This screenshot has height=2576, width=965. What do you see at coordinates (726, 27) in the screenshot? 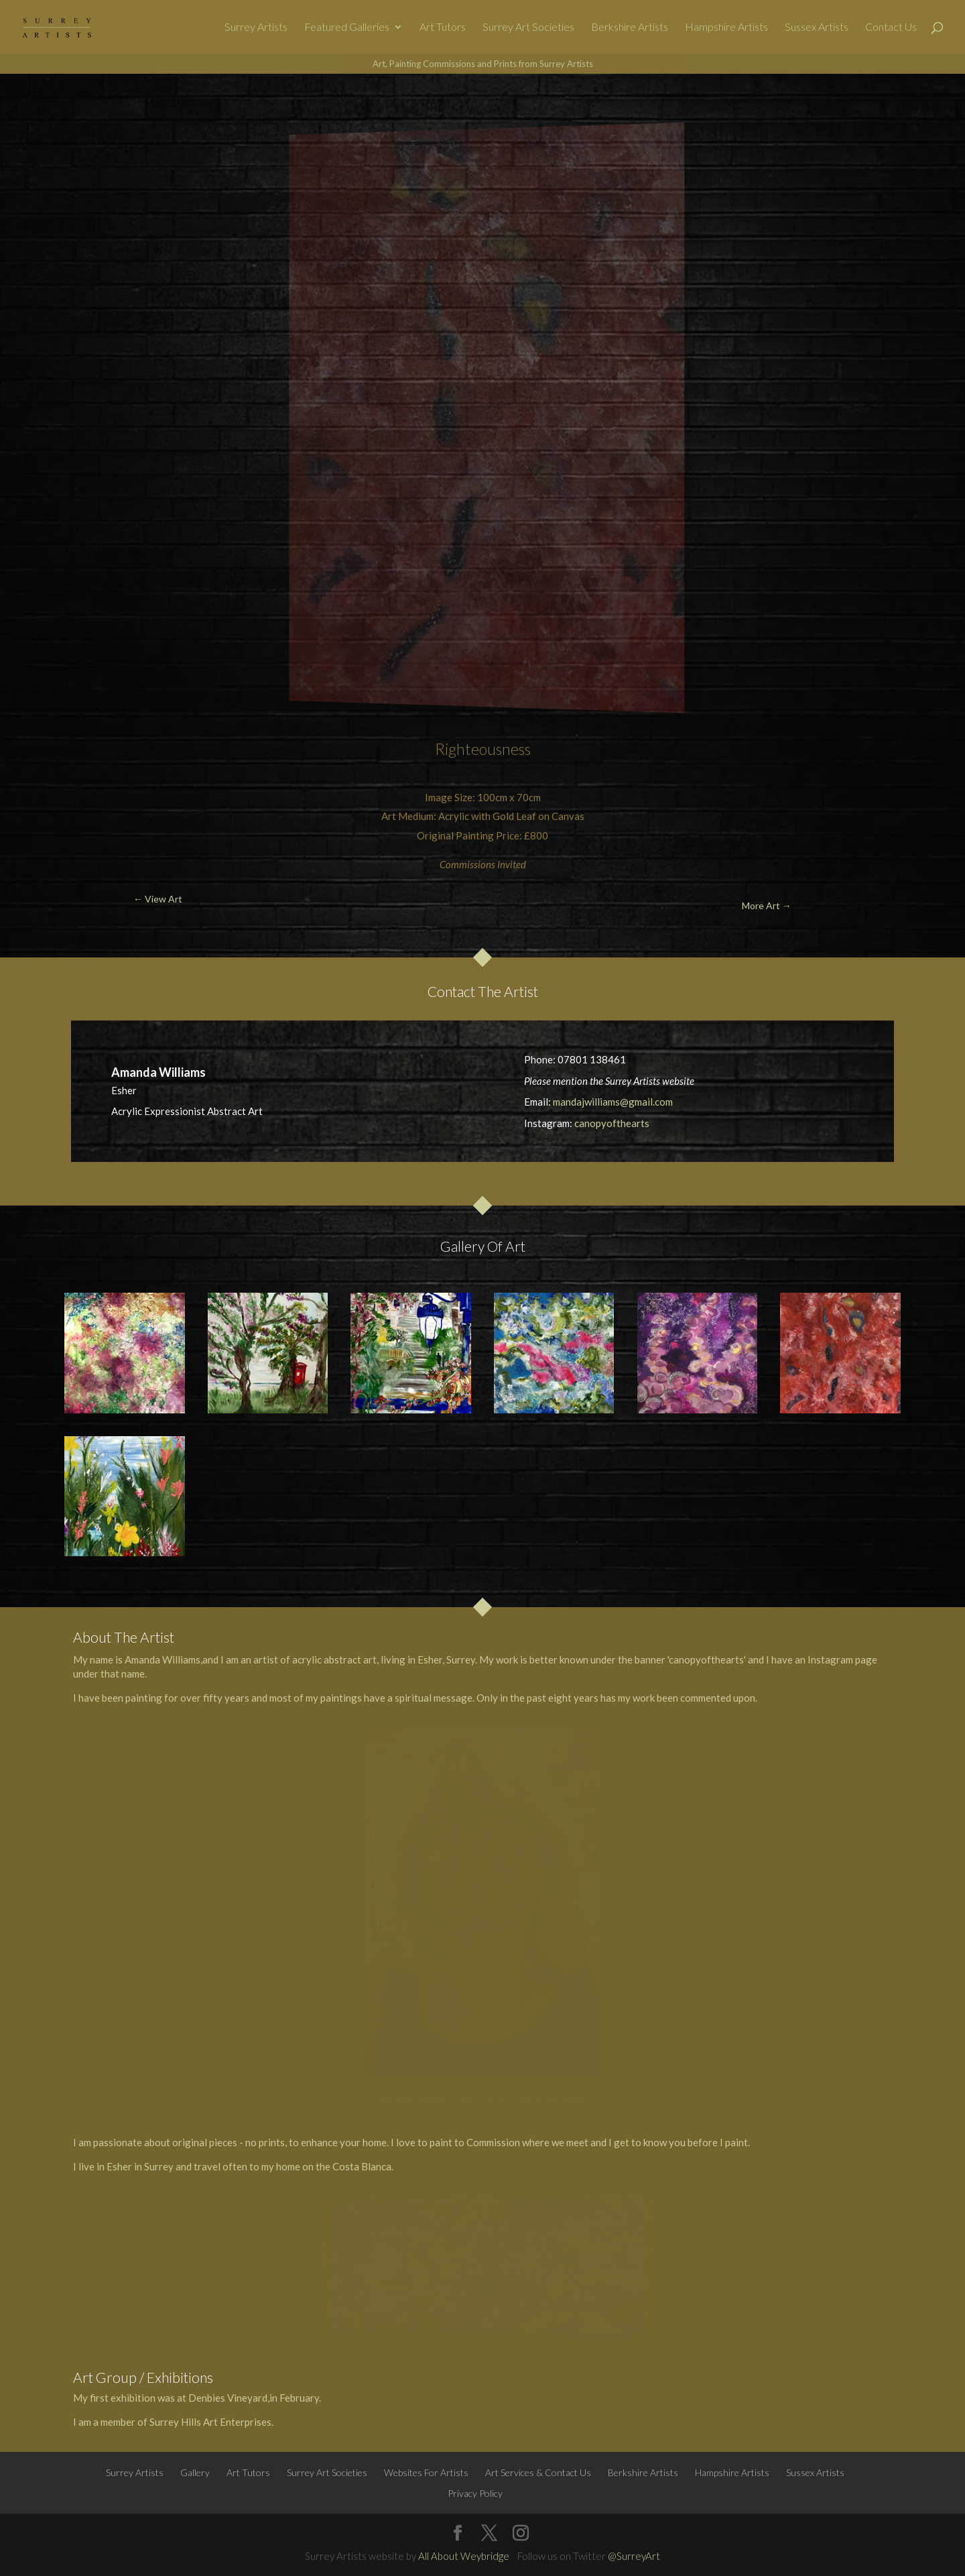
I see `Hampshire Artists` at bounding box center [726, 27].